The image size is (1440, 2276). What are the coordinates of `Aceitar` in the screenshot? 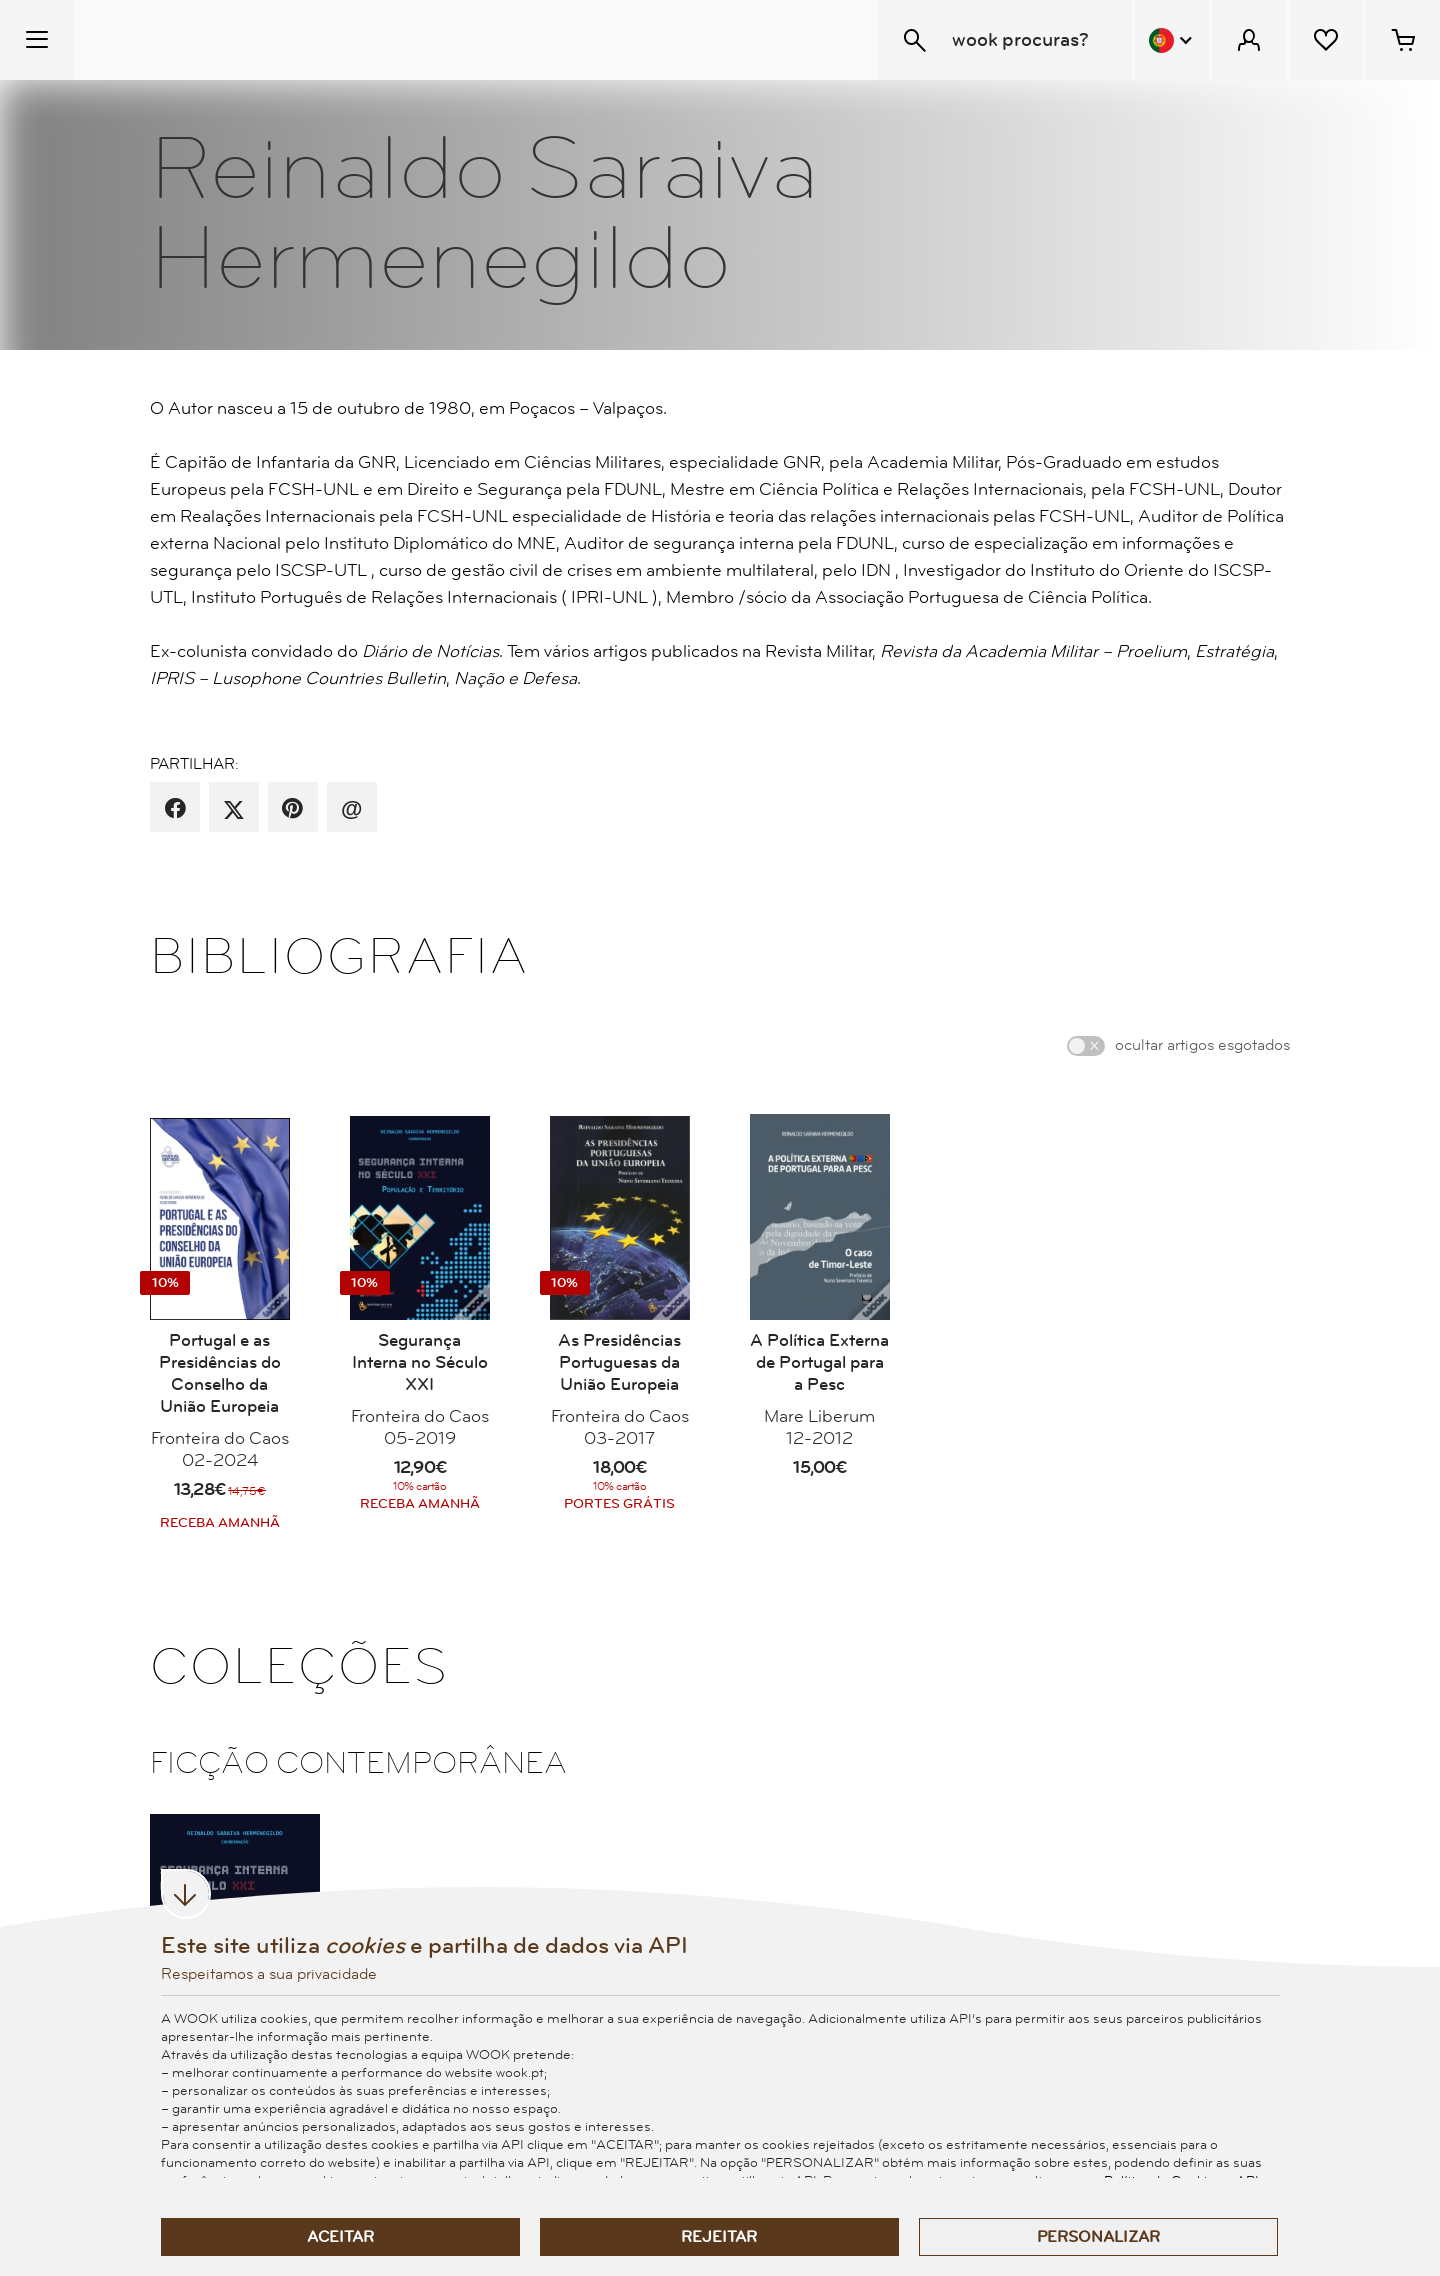 It's located at (340, 2237).